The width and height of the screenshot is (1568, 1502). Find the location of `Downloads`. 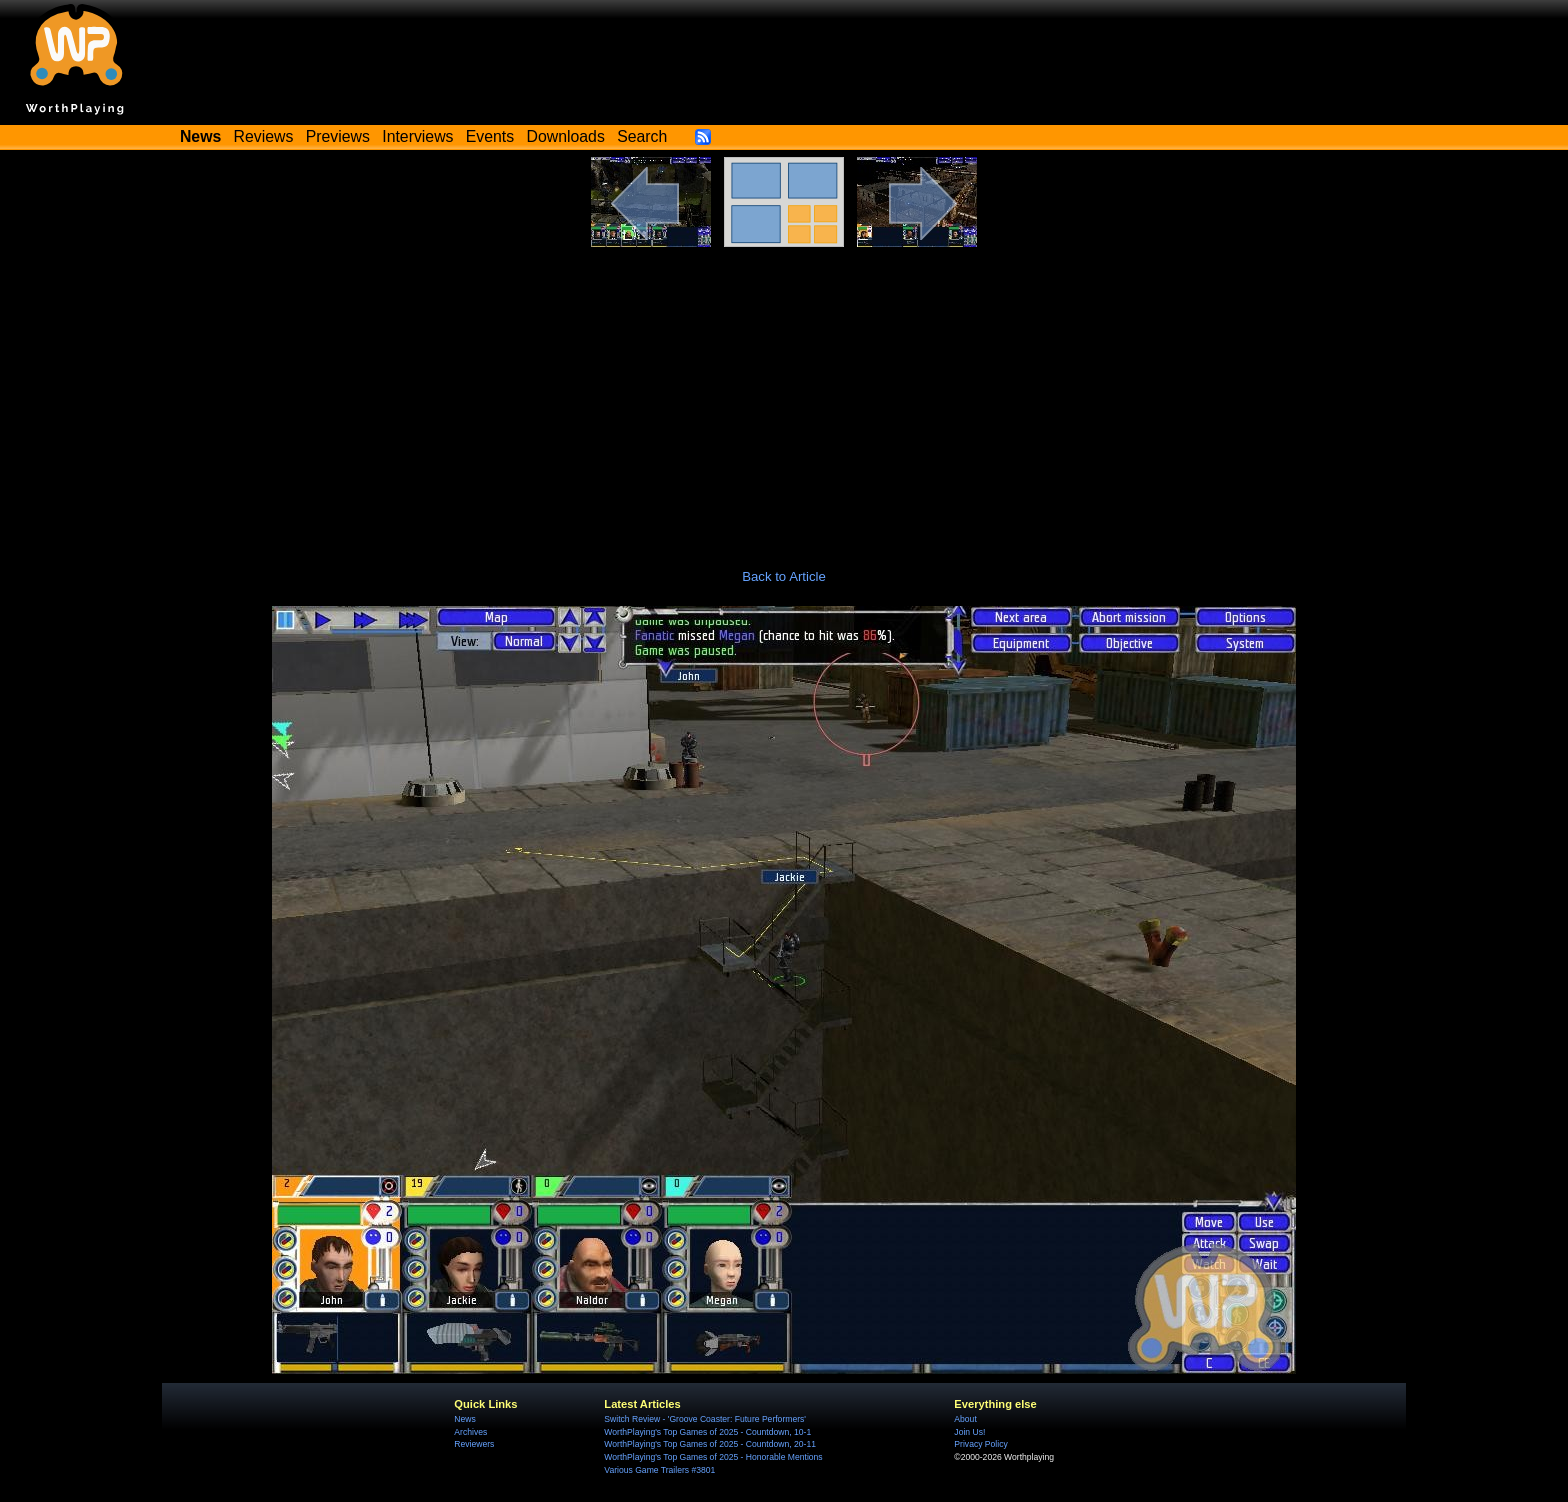

Downloads is located at coordinates (566, 136).